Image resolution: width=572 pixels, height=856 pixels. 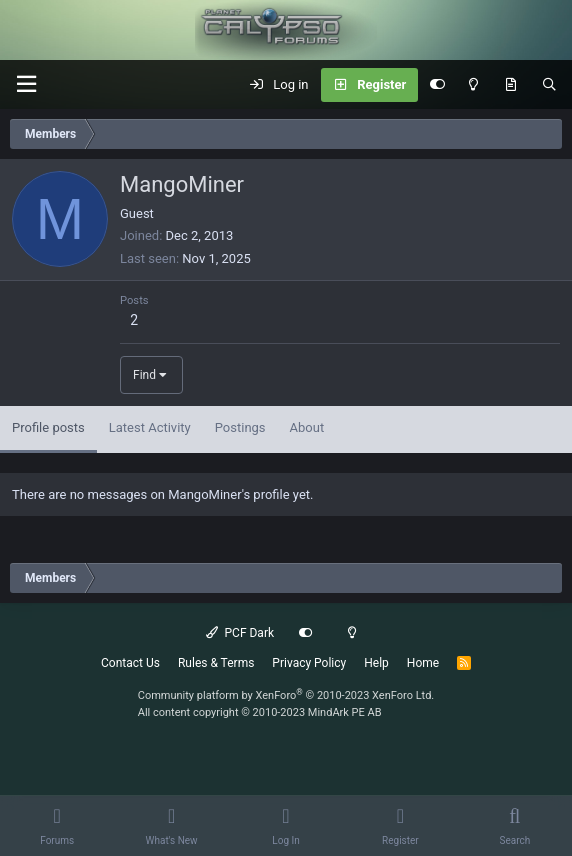 What do you see at coordinates (240, 633) in the screenshot?
I see `PCF Dark` at bounding box center [240, 633].